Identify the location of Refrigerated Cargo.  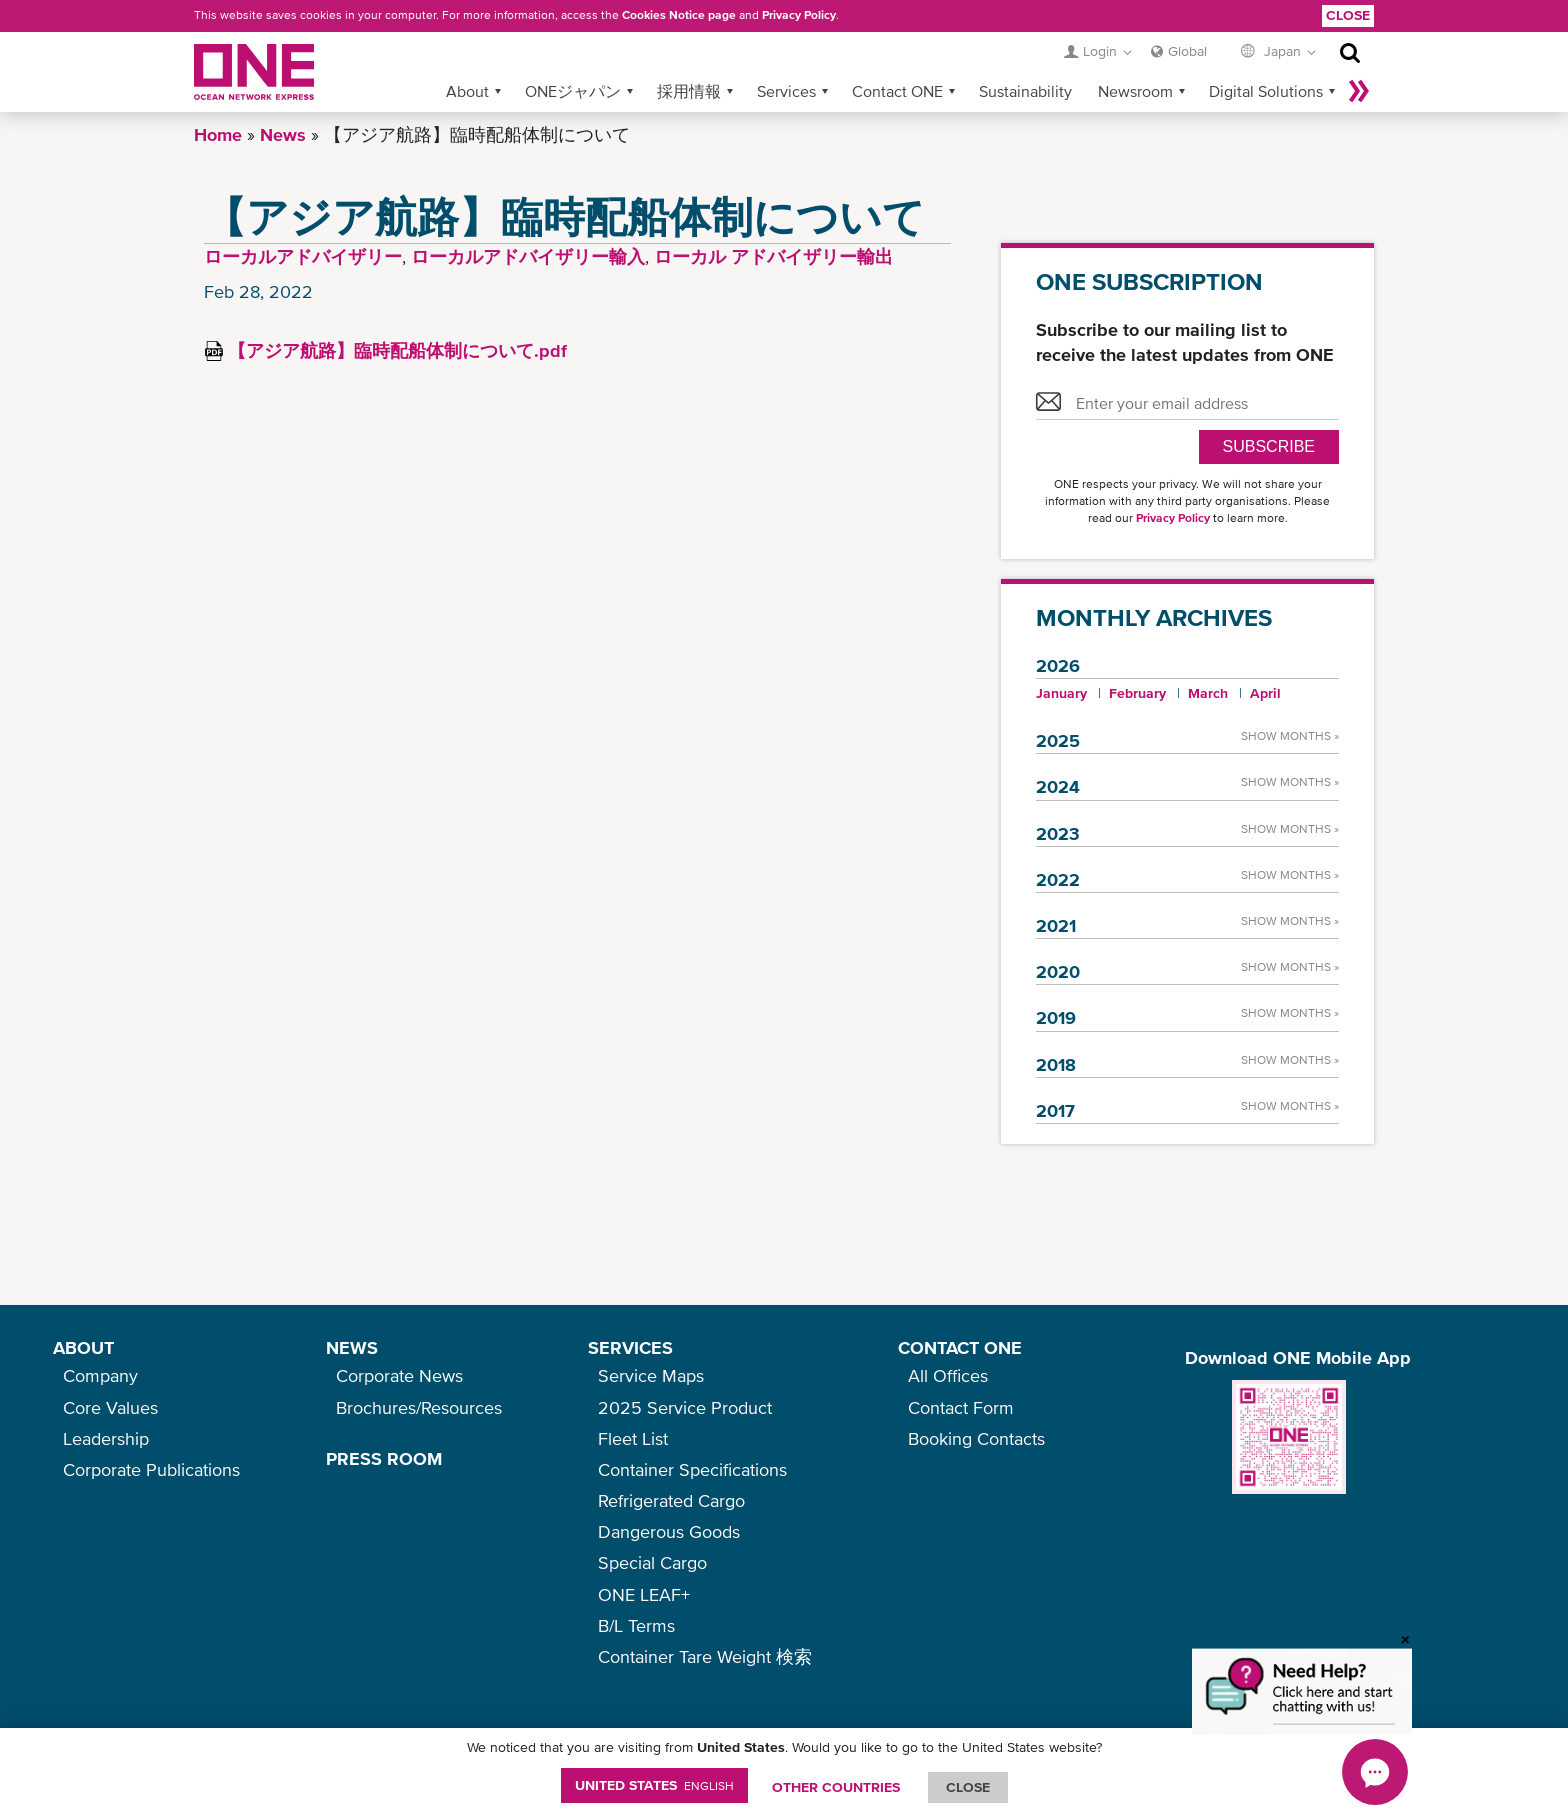
(671, 1500).